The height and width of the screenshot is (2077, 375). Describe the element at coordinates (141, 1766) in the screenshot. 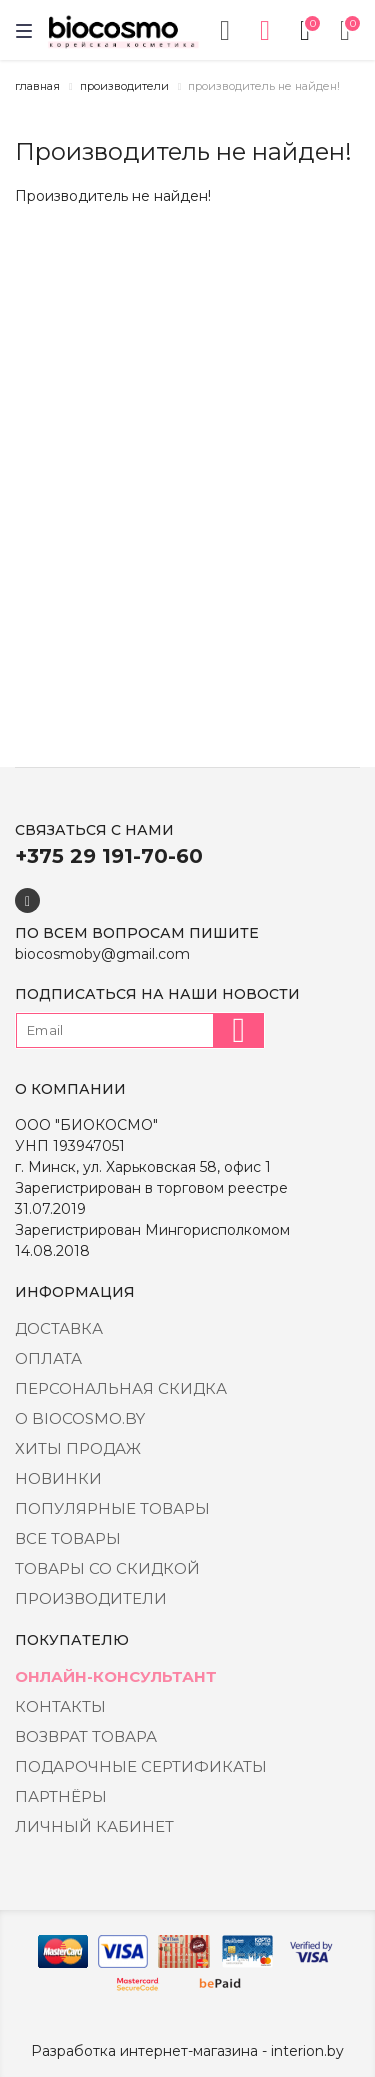

I see `Подарочные сертификаты` at that location.